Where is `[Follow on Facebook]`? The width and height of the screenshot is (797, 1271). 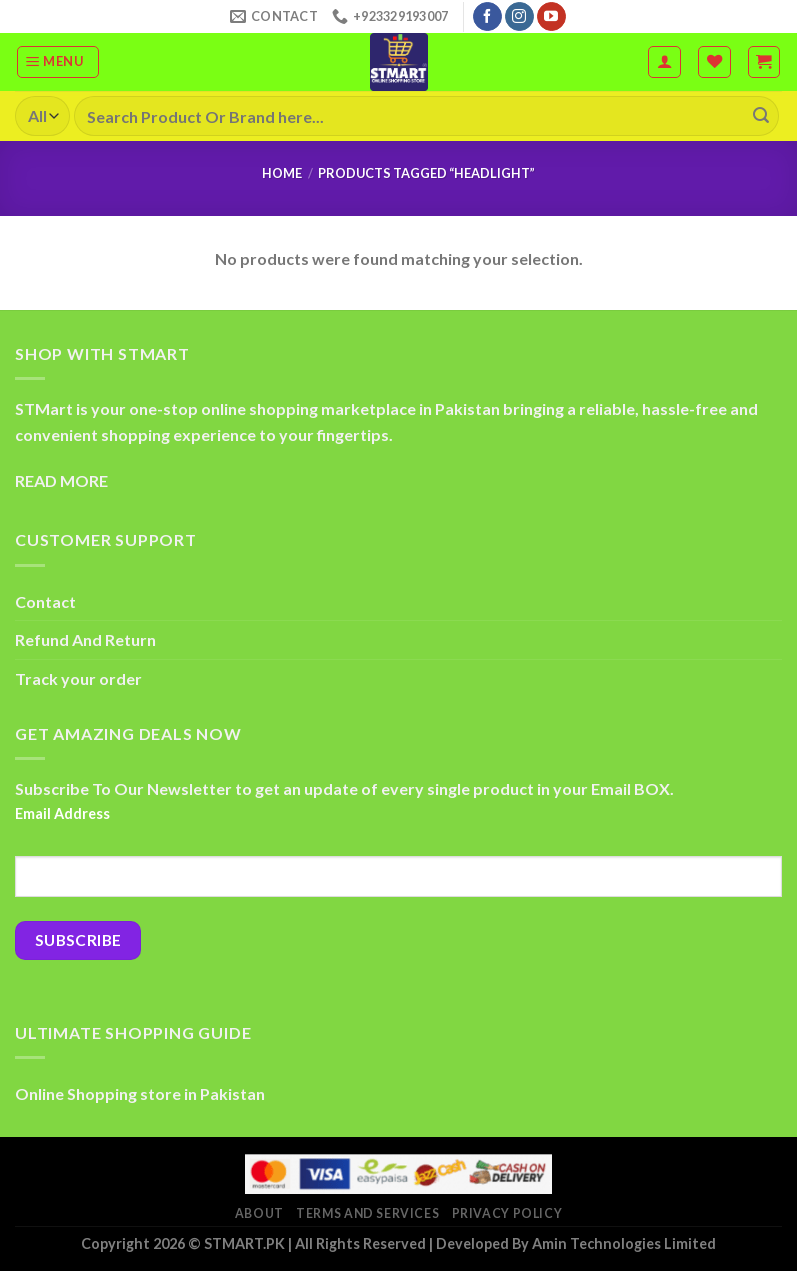 [Follow on Facebook] is located at coordinates (487, 17).